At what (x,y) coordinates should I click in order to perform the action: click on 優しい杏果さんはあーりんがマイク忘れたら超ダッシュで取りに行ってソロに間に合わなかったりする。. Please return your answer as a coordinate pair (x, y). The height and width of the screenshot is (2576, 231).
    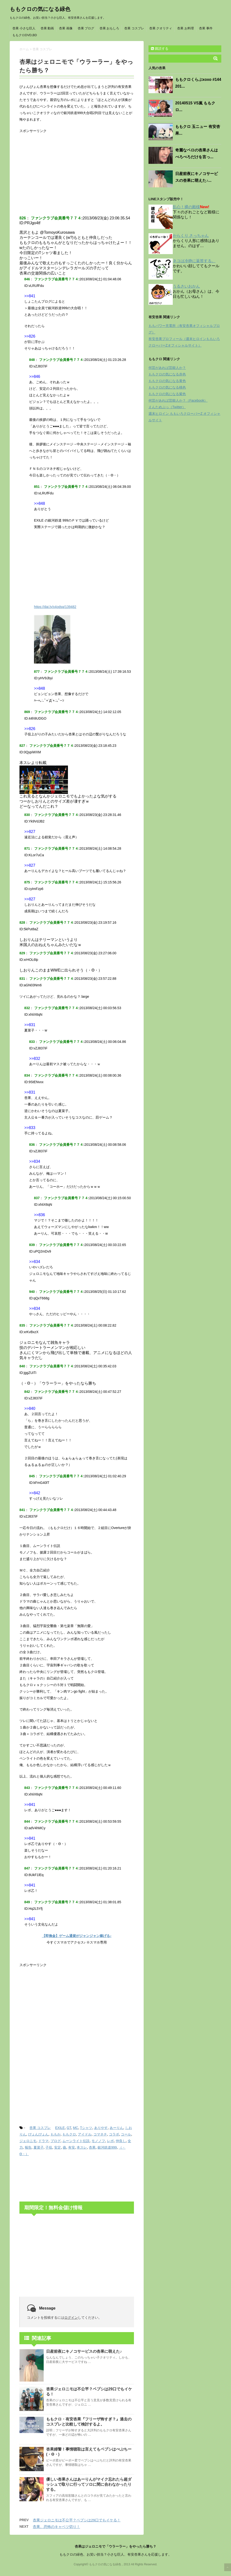
    Looking at the image, I should click on (89, 2484).